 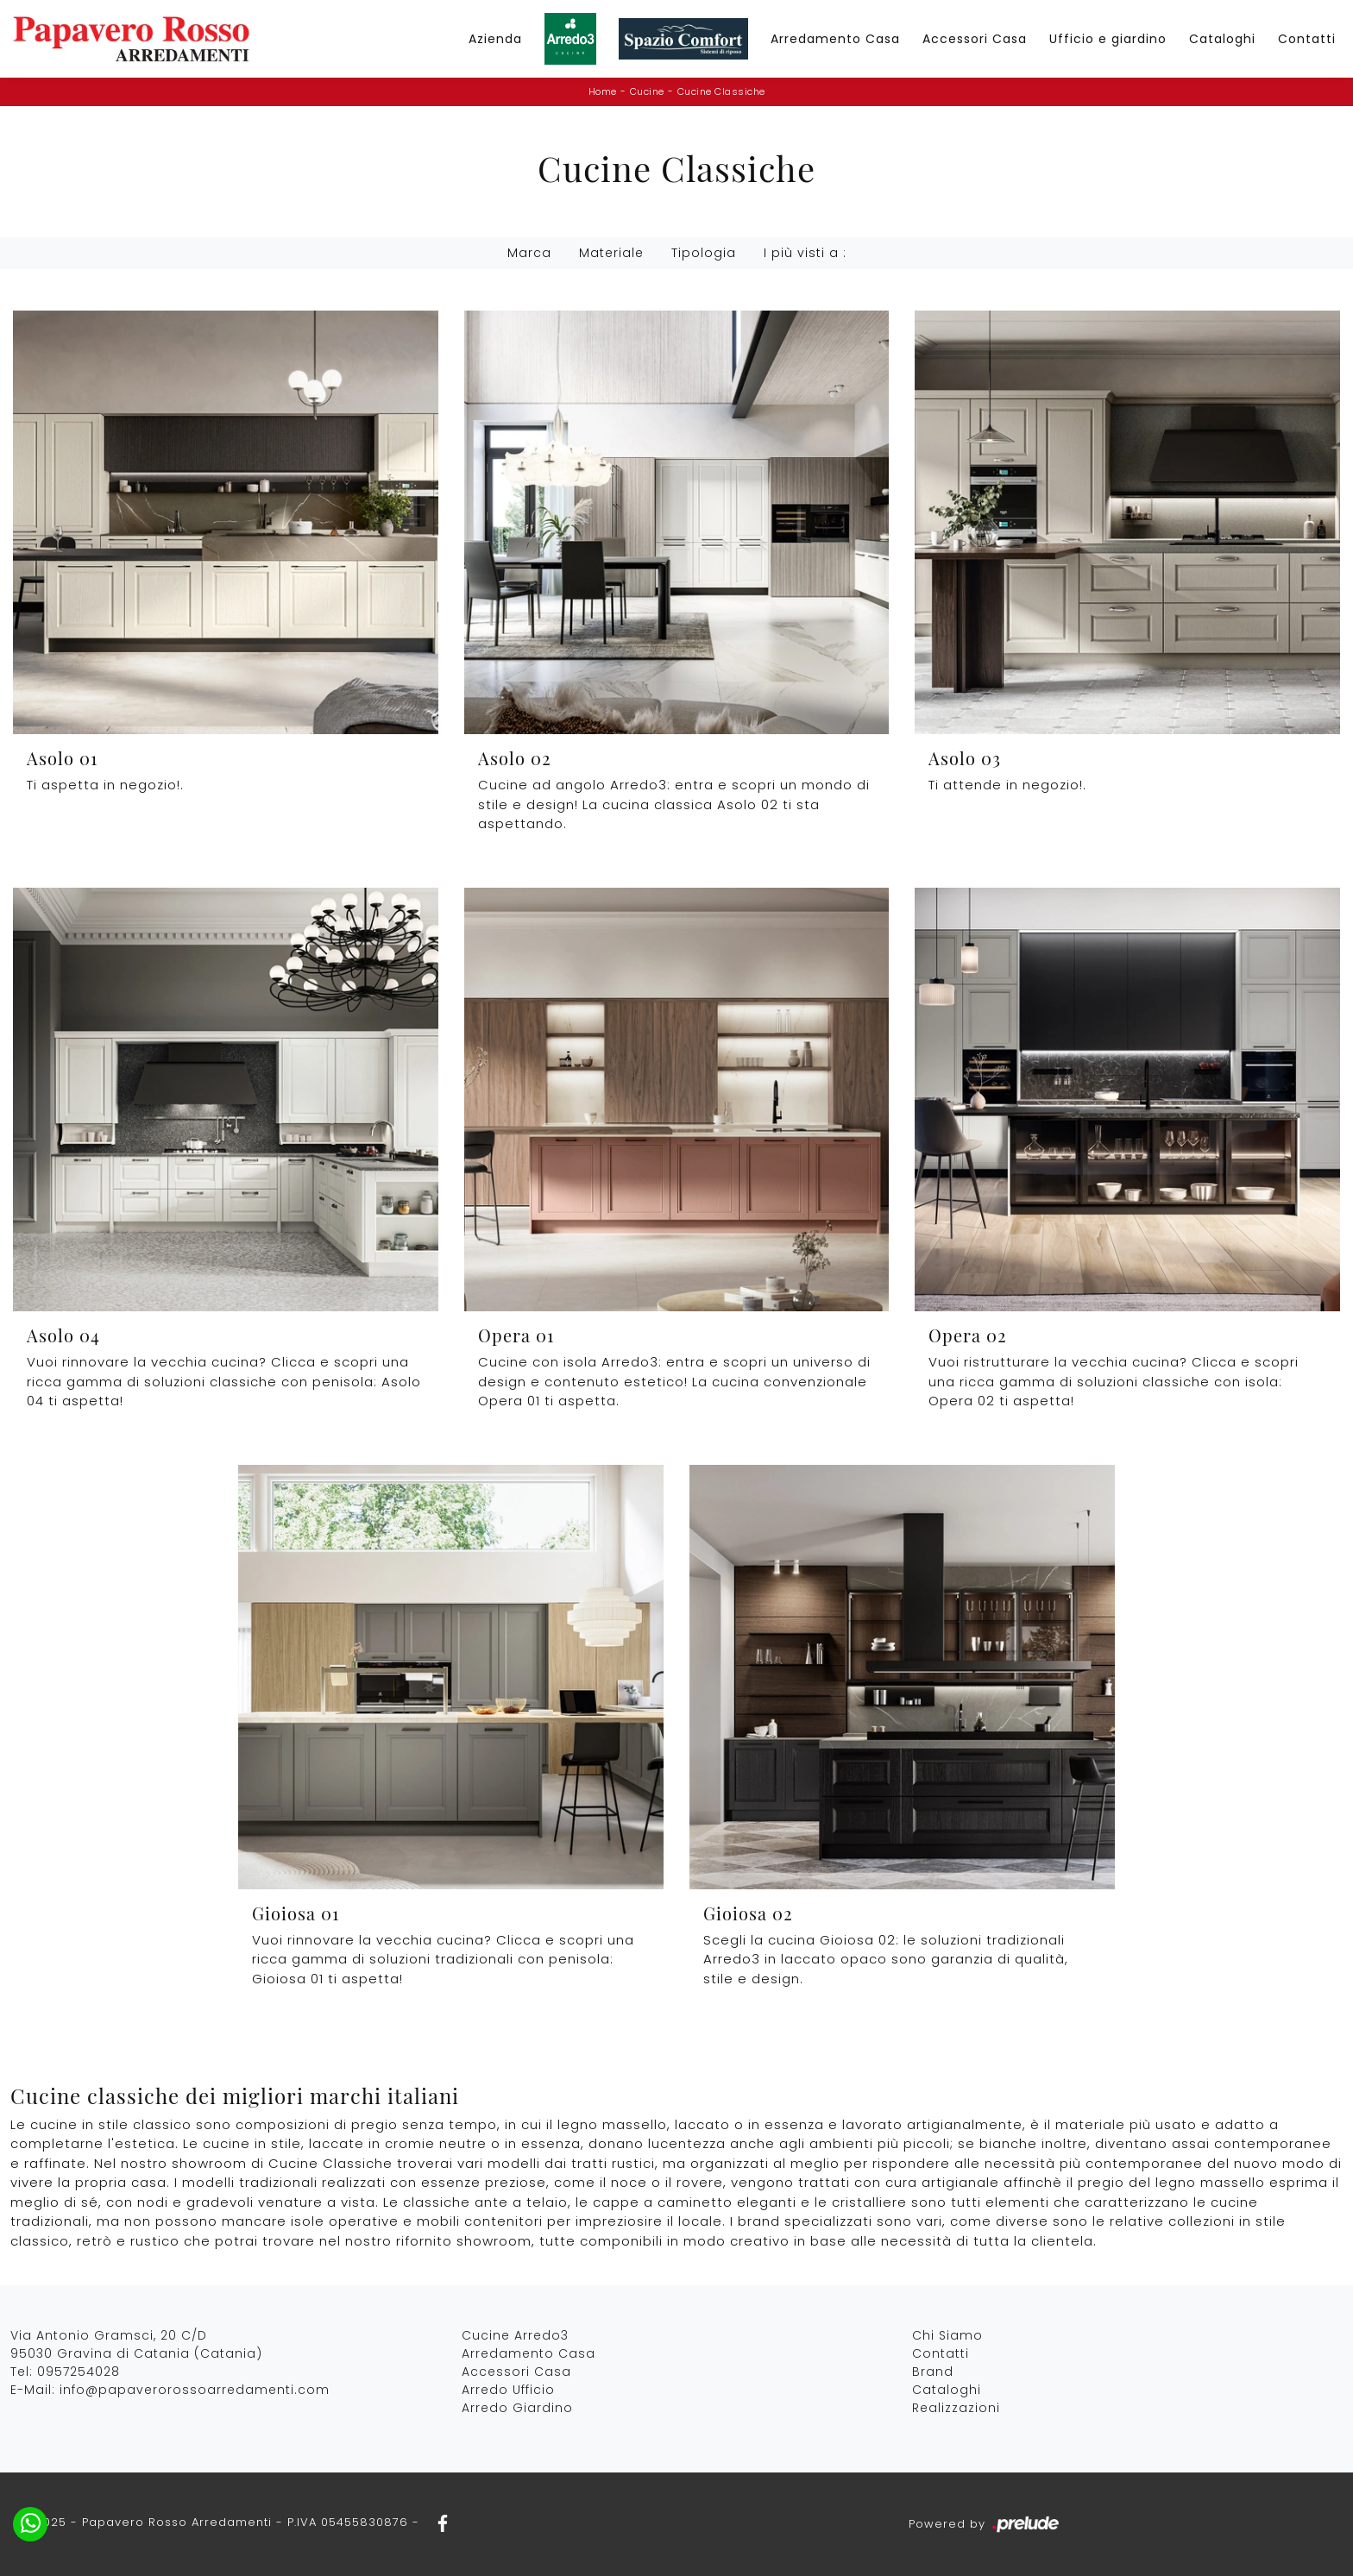 I want to click on Azienda, so click(x=495, y=38).